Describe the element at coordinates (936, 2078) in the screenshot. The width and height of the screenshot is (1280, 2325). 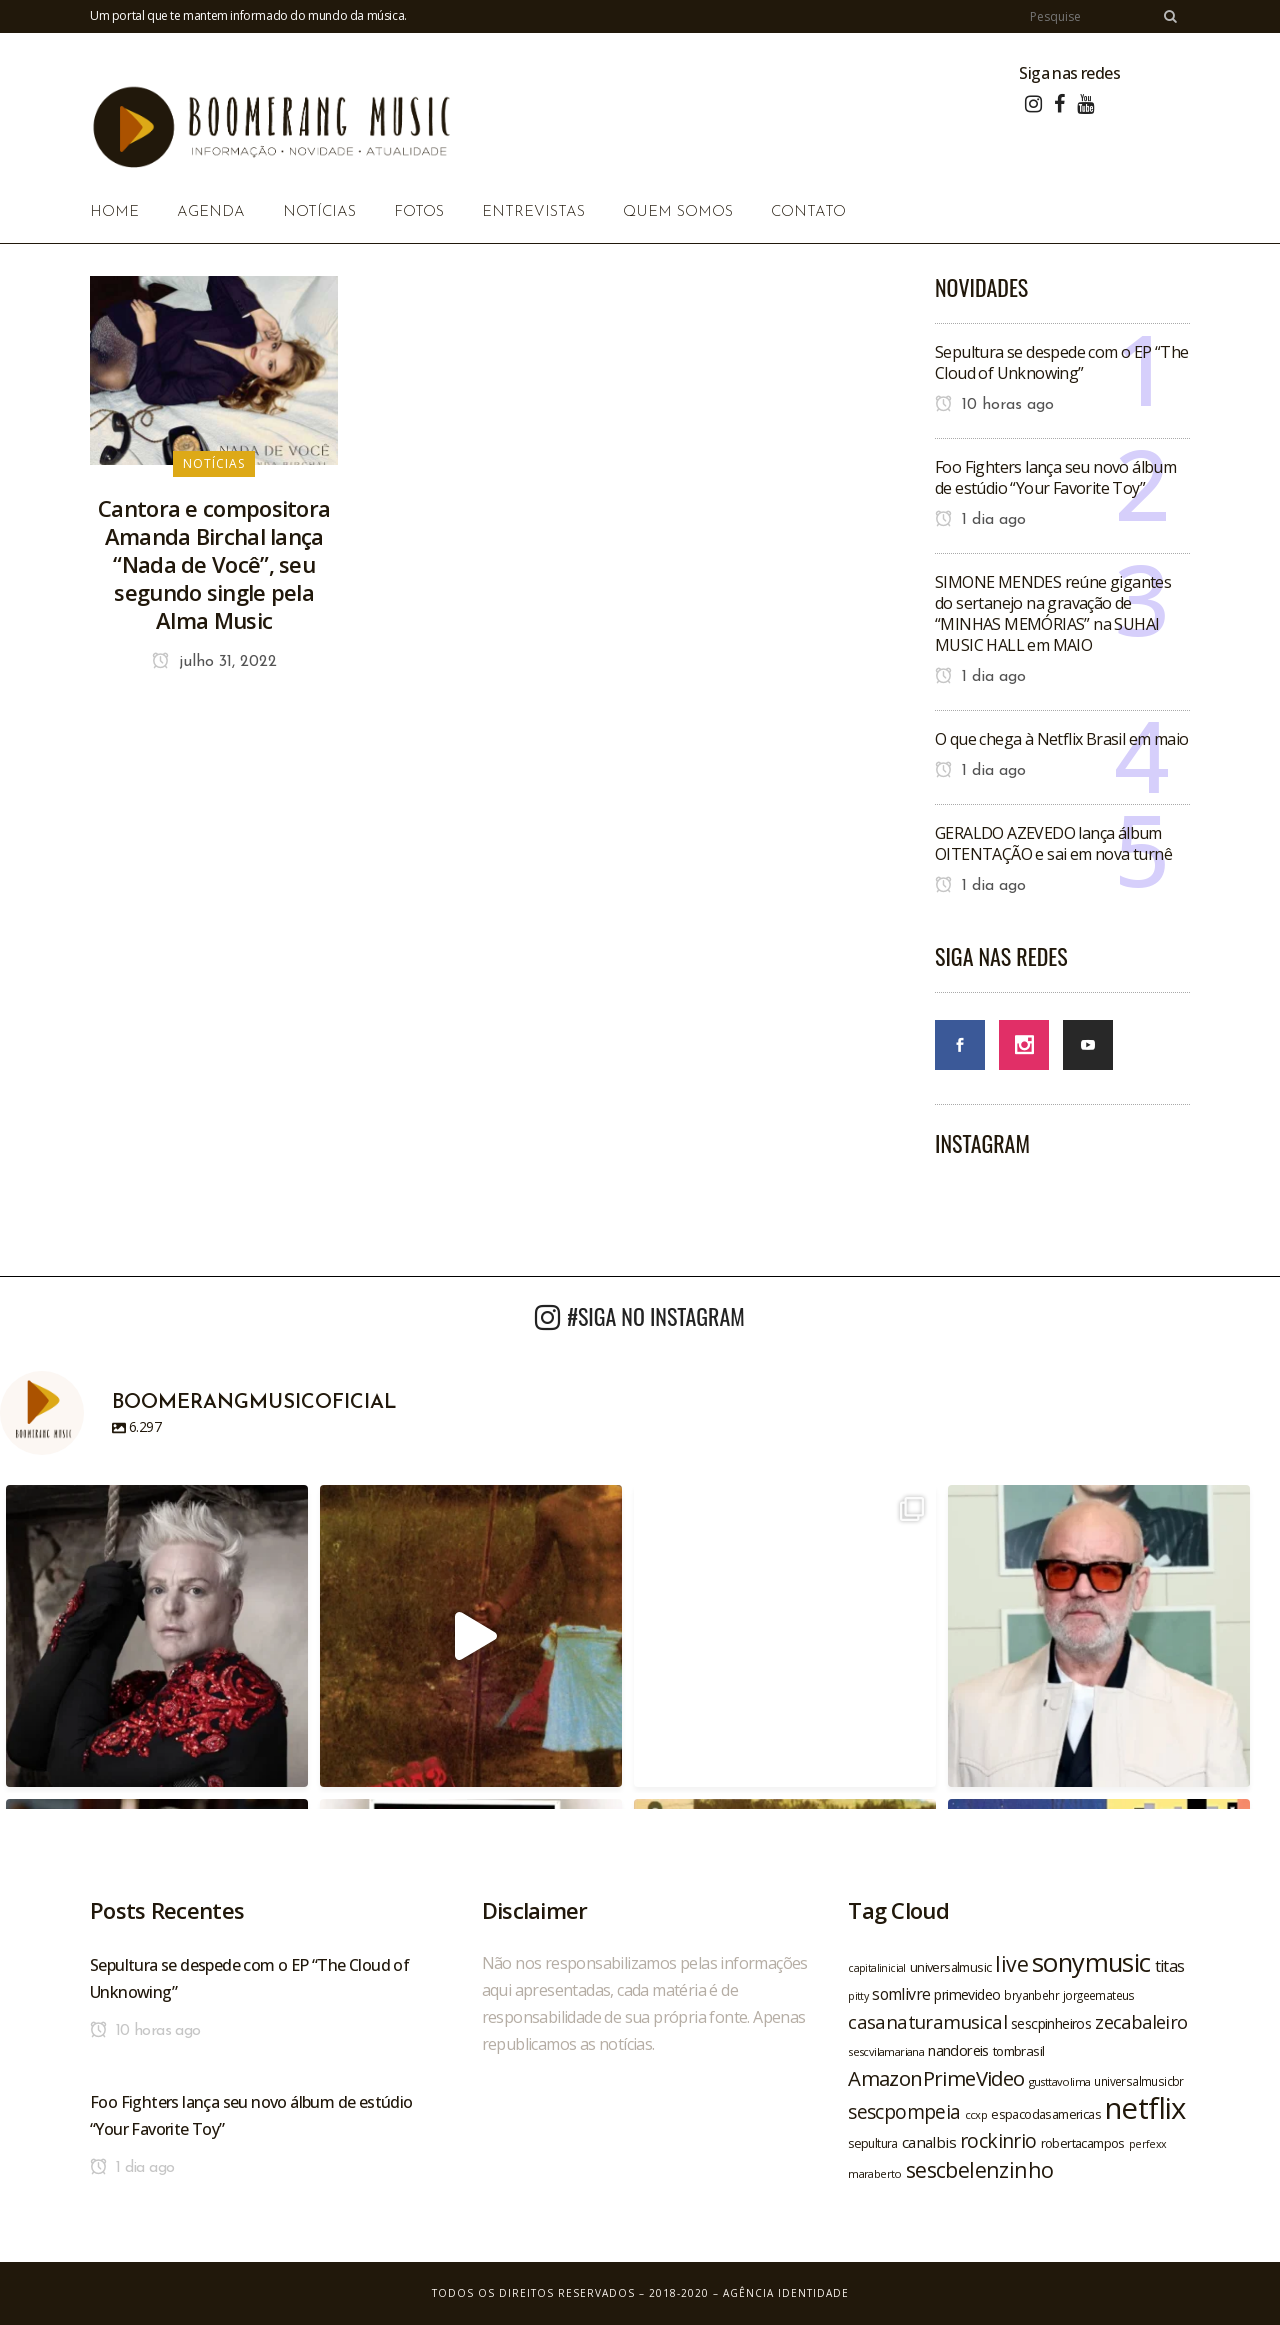
I see `AmazonPrimeVideo [AmazonPrimeVideo (44 itens)]` at that location.